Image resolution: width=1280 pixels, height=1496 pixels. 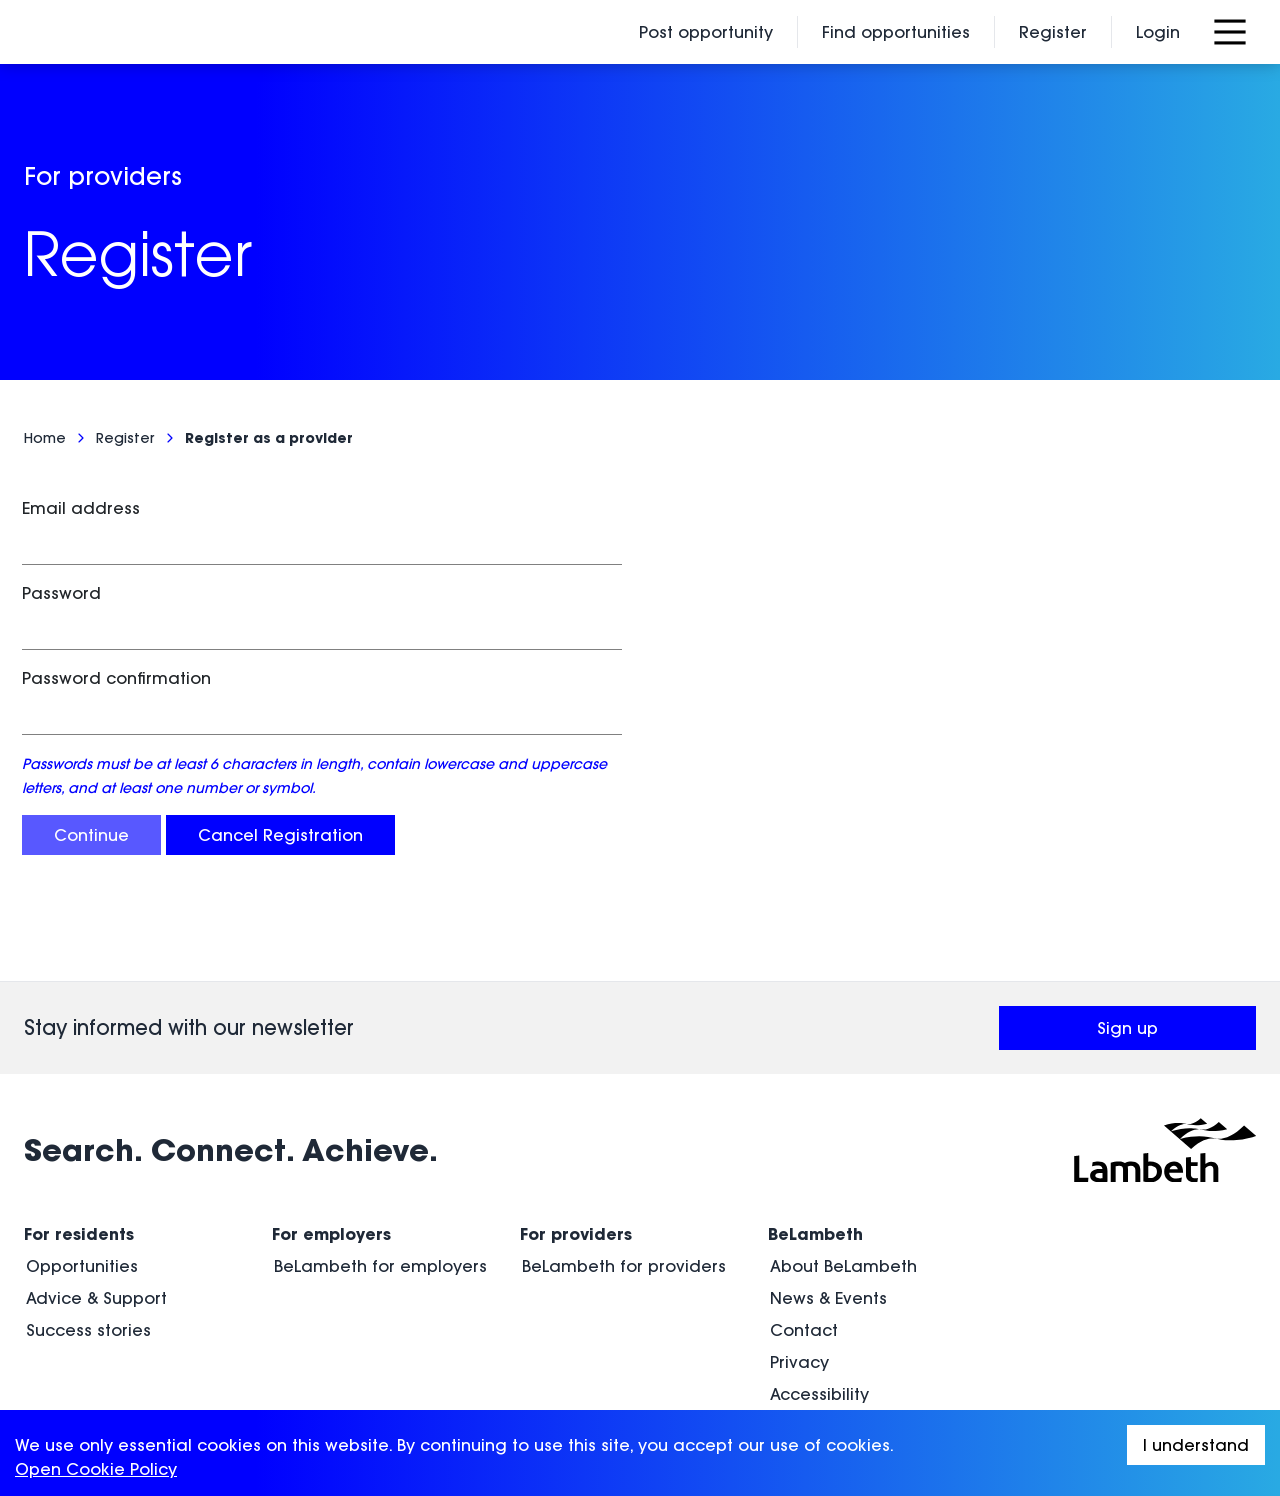 I want to click on BeLambeth for providers [menuitem], so click(x=624, y=1181).